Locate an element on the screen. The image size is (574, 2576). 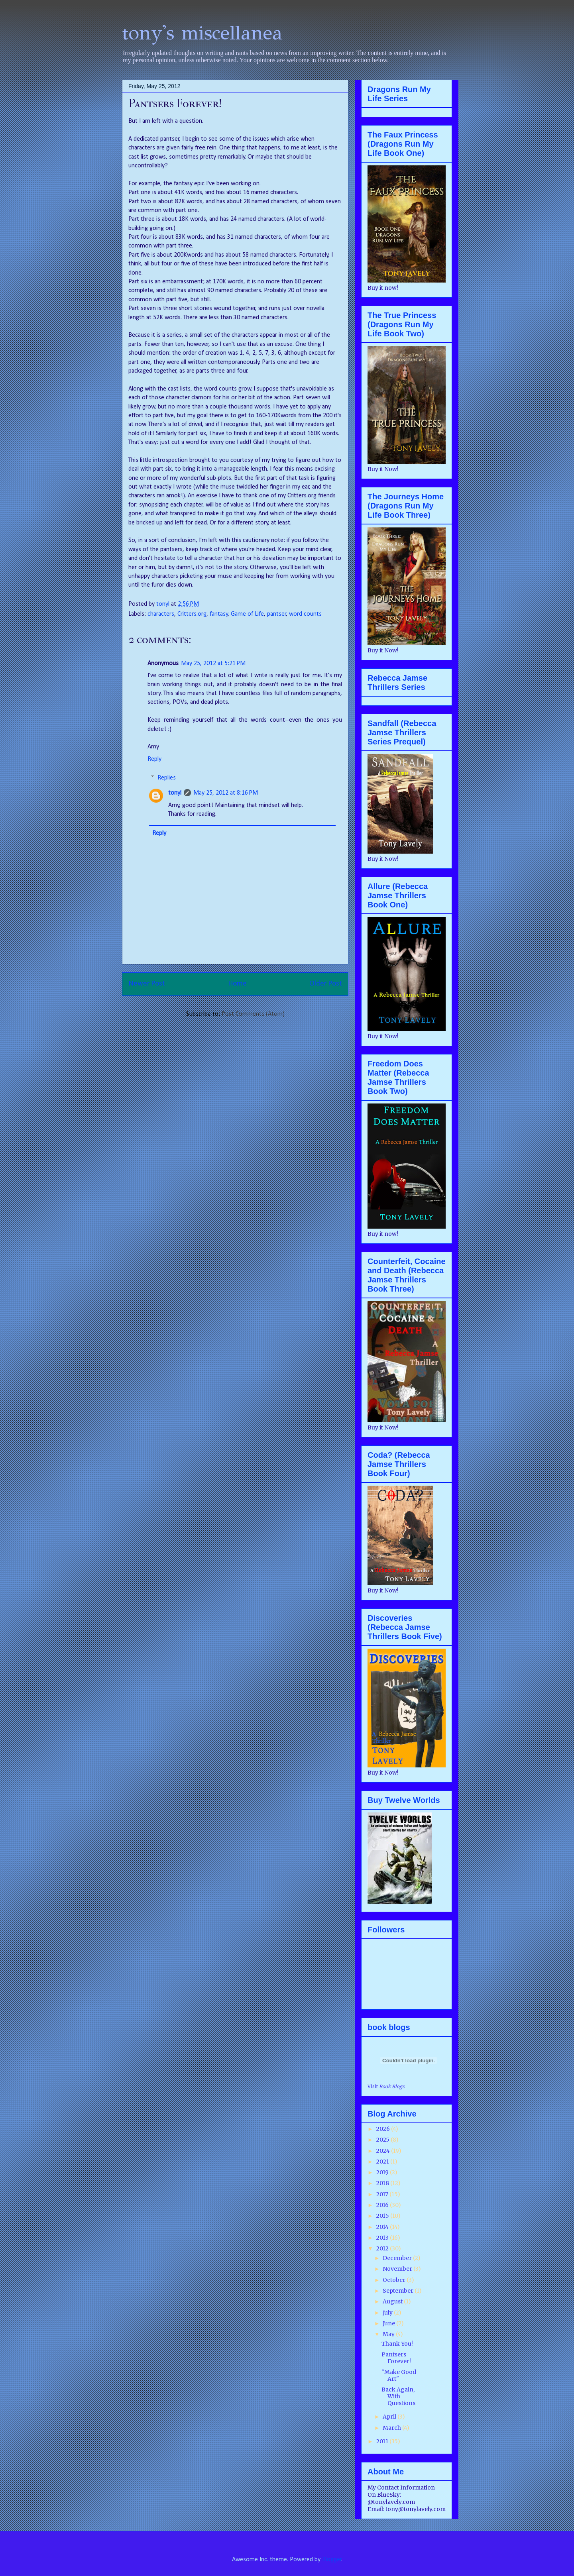
Pantsers Forever! is located at coordinates (396, 2358).